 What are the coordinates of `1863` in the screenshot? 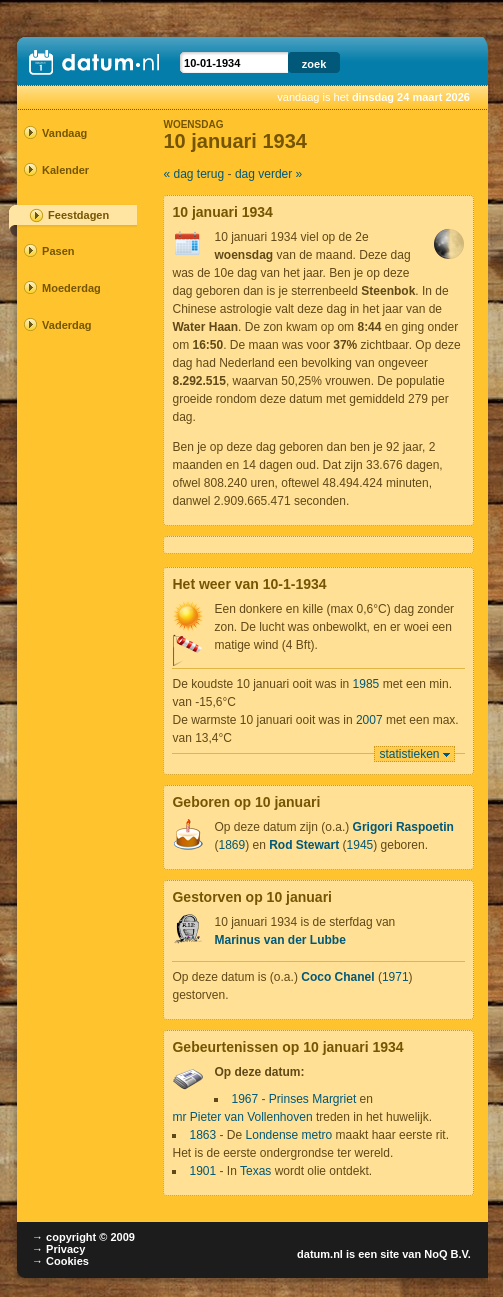 It's located at (202, 1135).